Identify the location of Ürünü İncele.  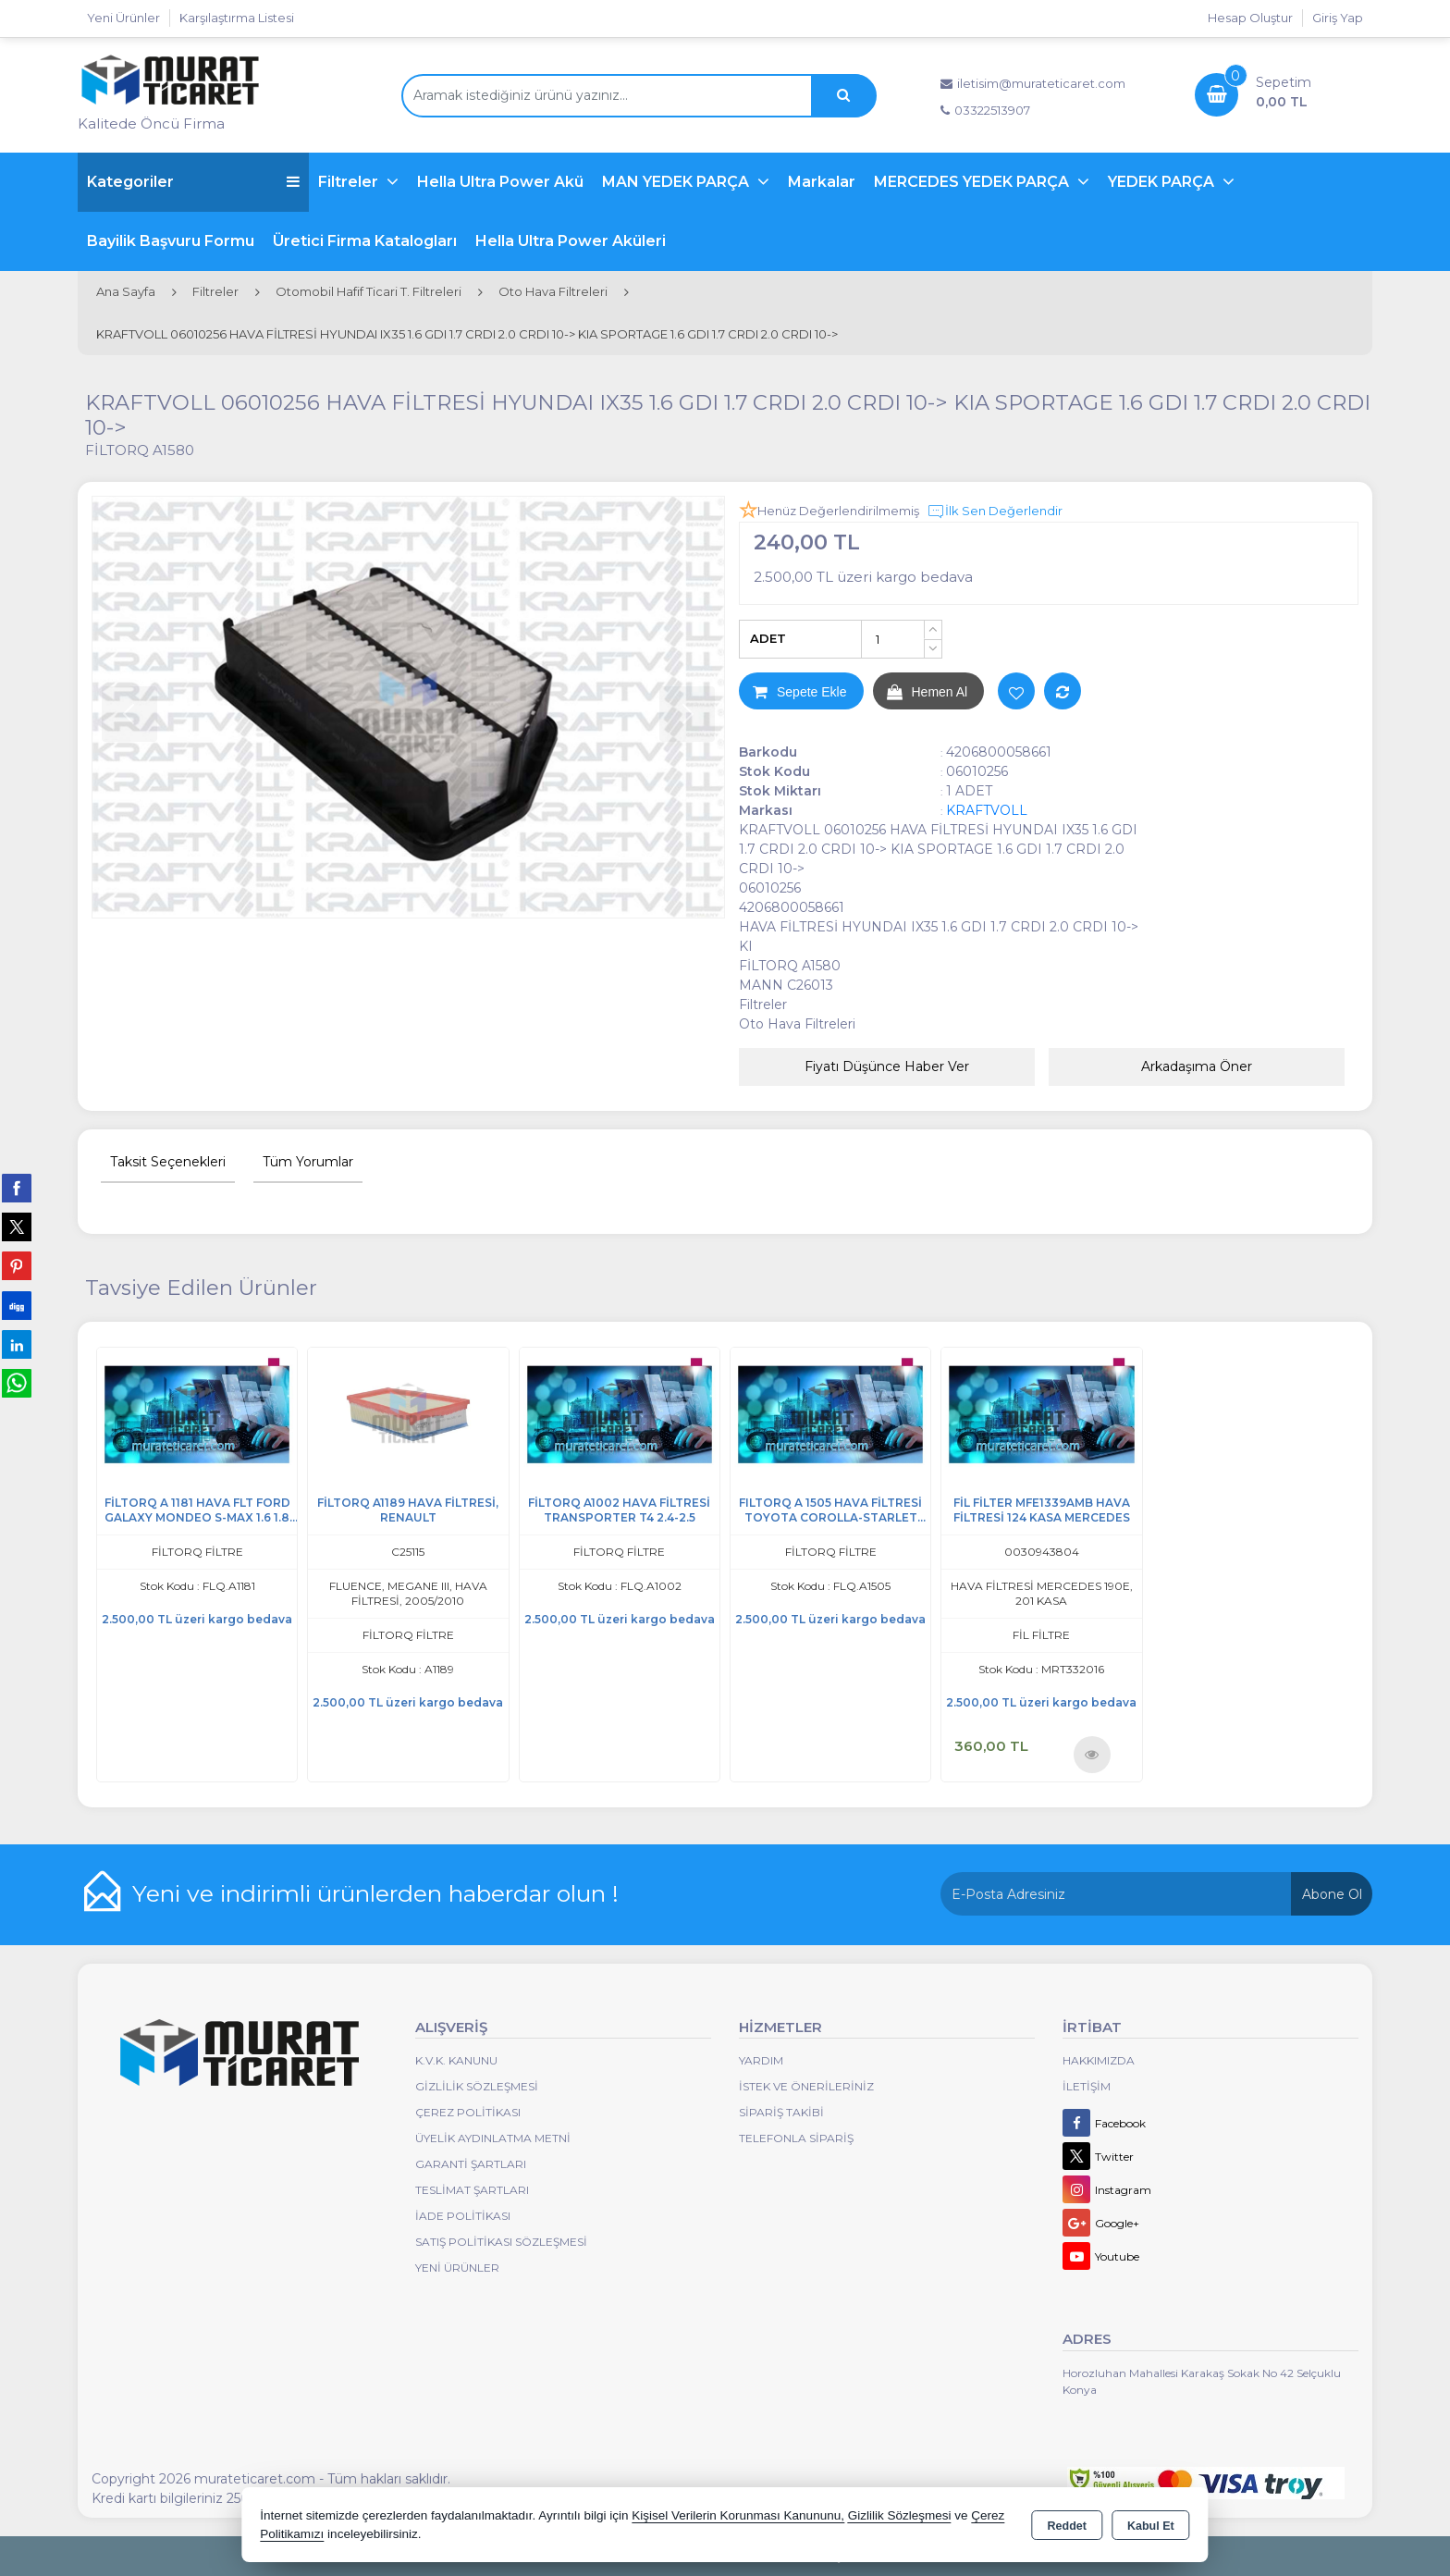
(1091, 1754).